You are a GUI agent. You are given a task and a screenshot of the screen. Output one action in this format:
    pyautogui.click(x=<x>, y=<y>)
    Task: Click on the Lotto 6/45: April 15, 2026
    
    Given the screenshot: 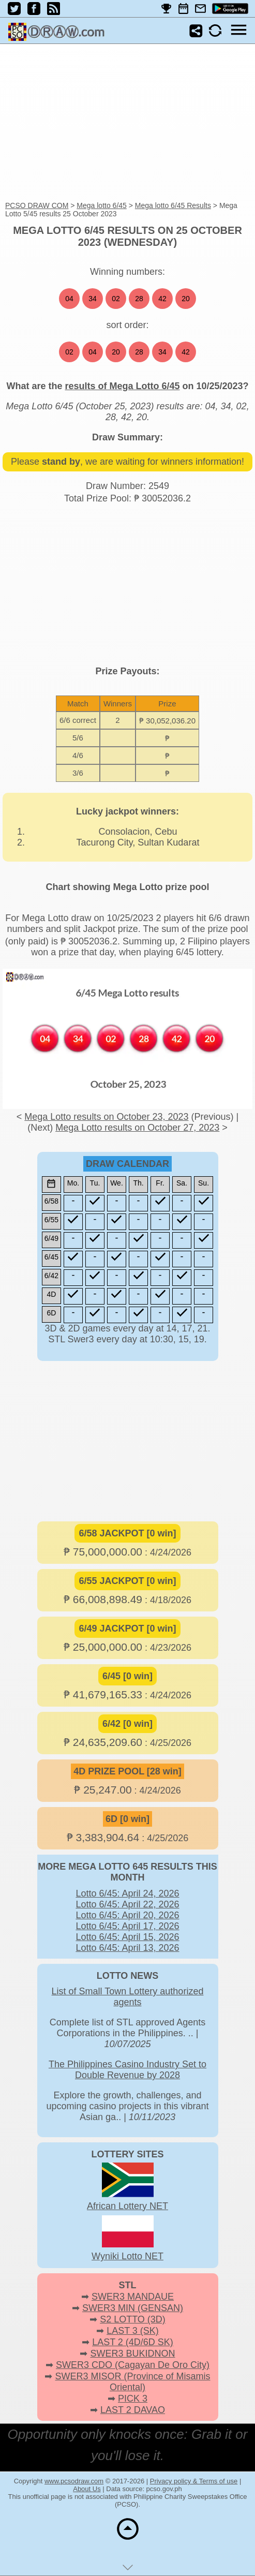 What is the action you would take?
    pyautogui.click(x=127, y=1937)
    